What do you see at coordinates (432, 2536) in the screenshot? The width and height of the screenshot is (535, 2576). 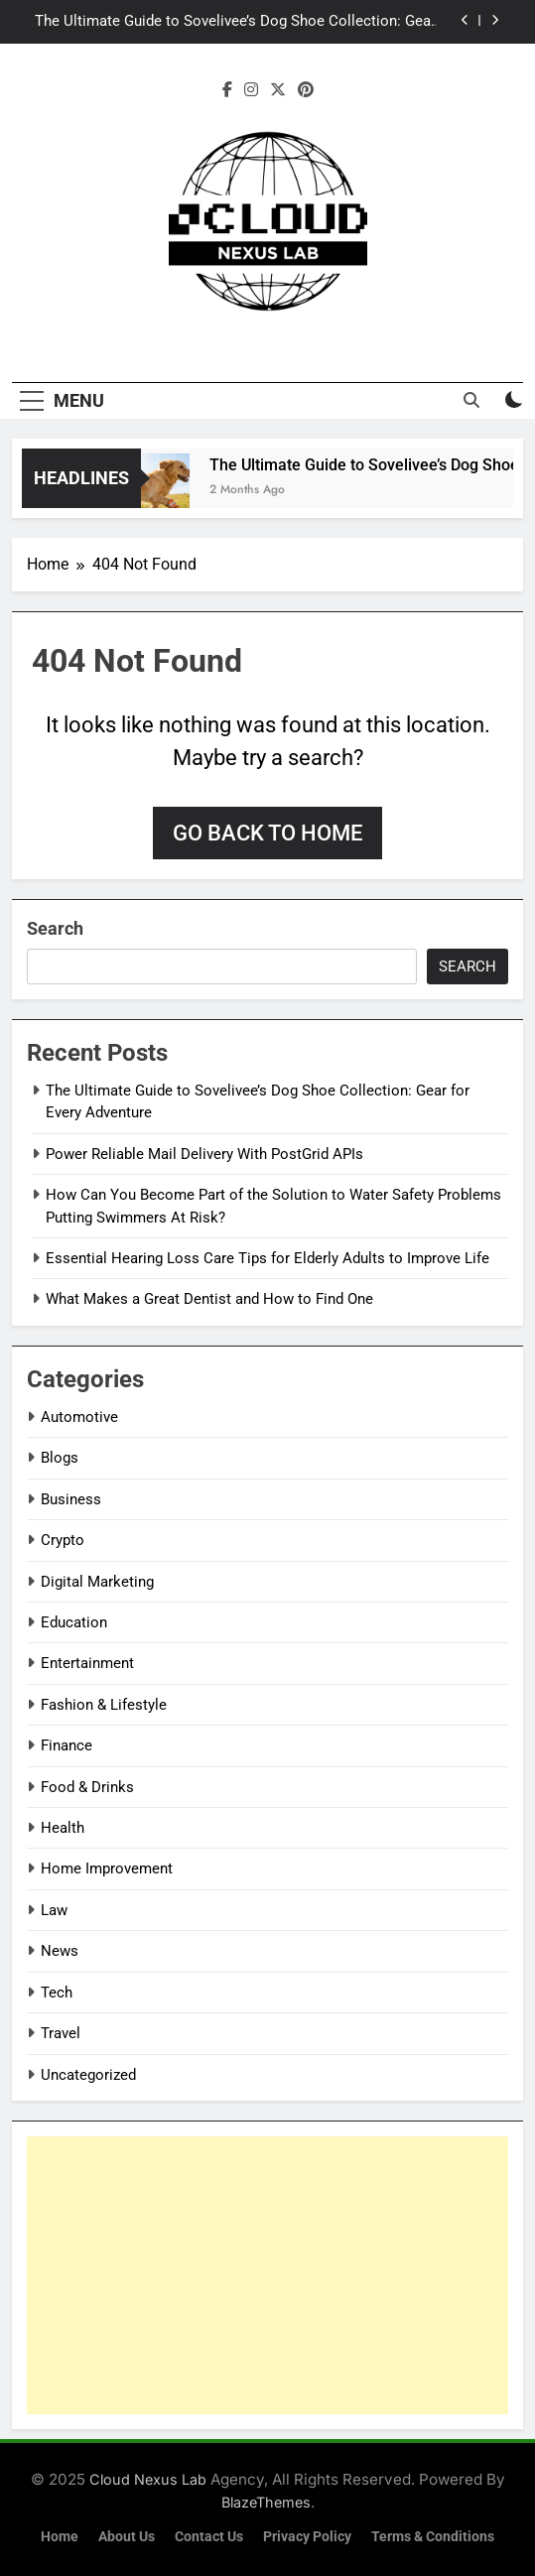 I see `Terms & Conditions` at bounding box center [432, 2536].